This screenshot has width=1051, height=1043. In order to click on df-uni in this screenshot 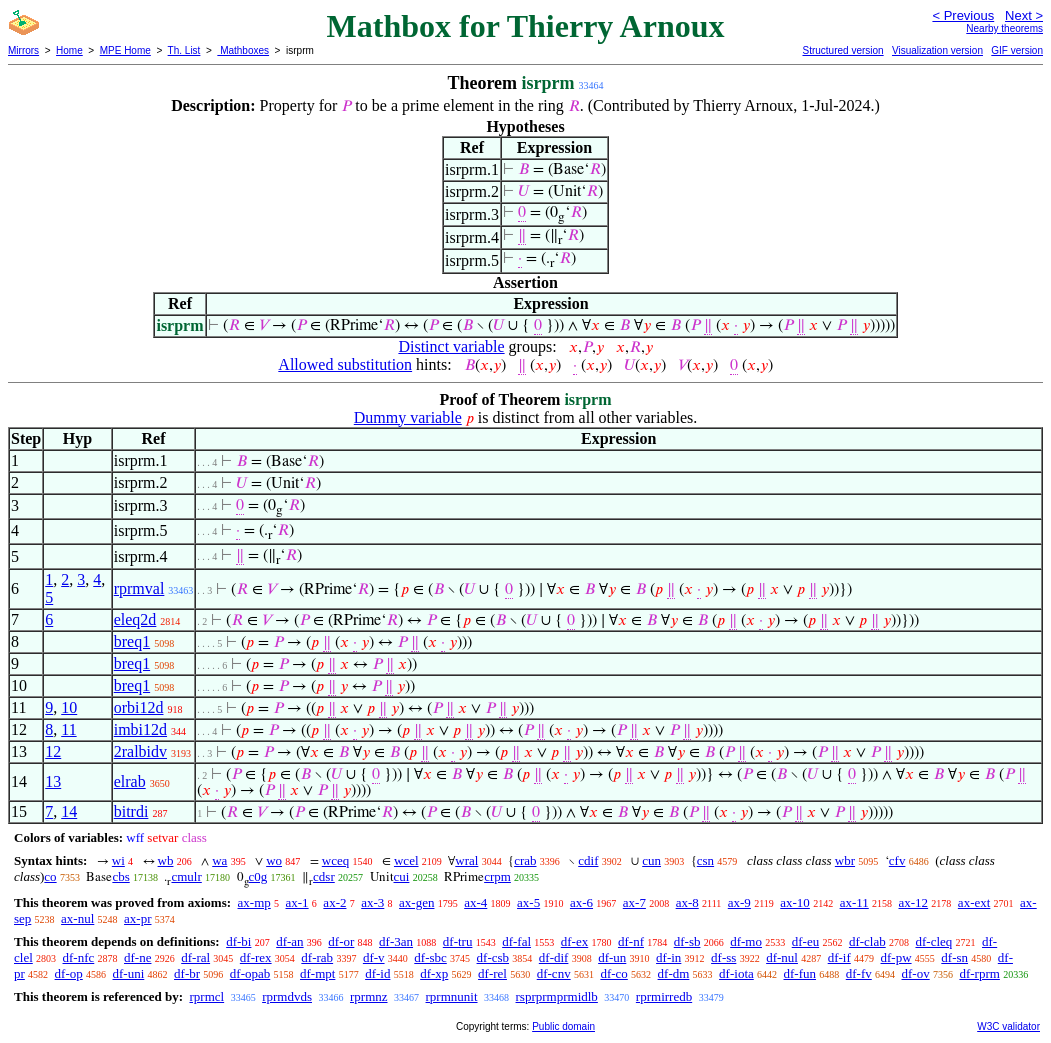, I will do `click(129, 973)`.